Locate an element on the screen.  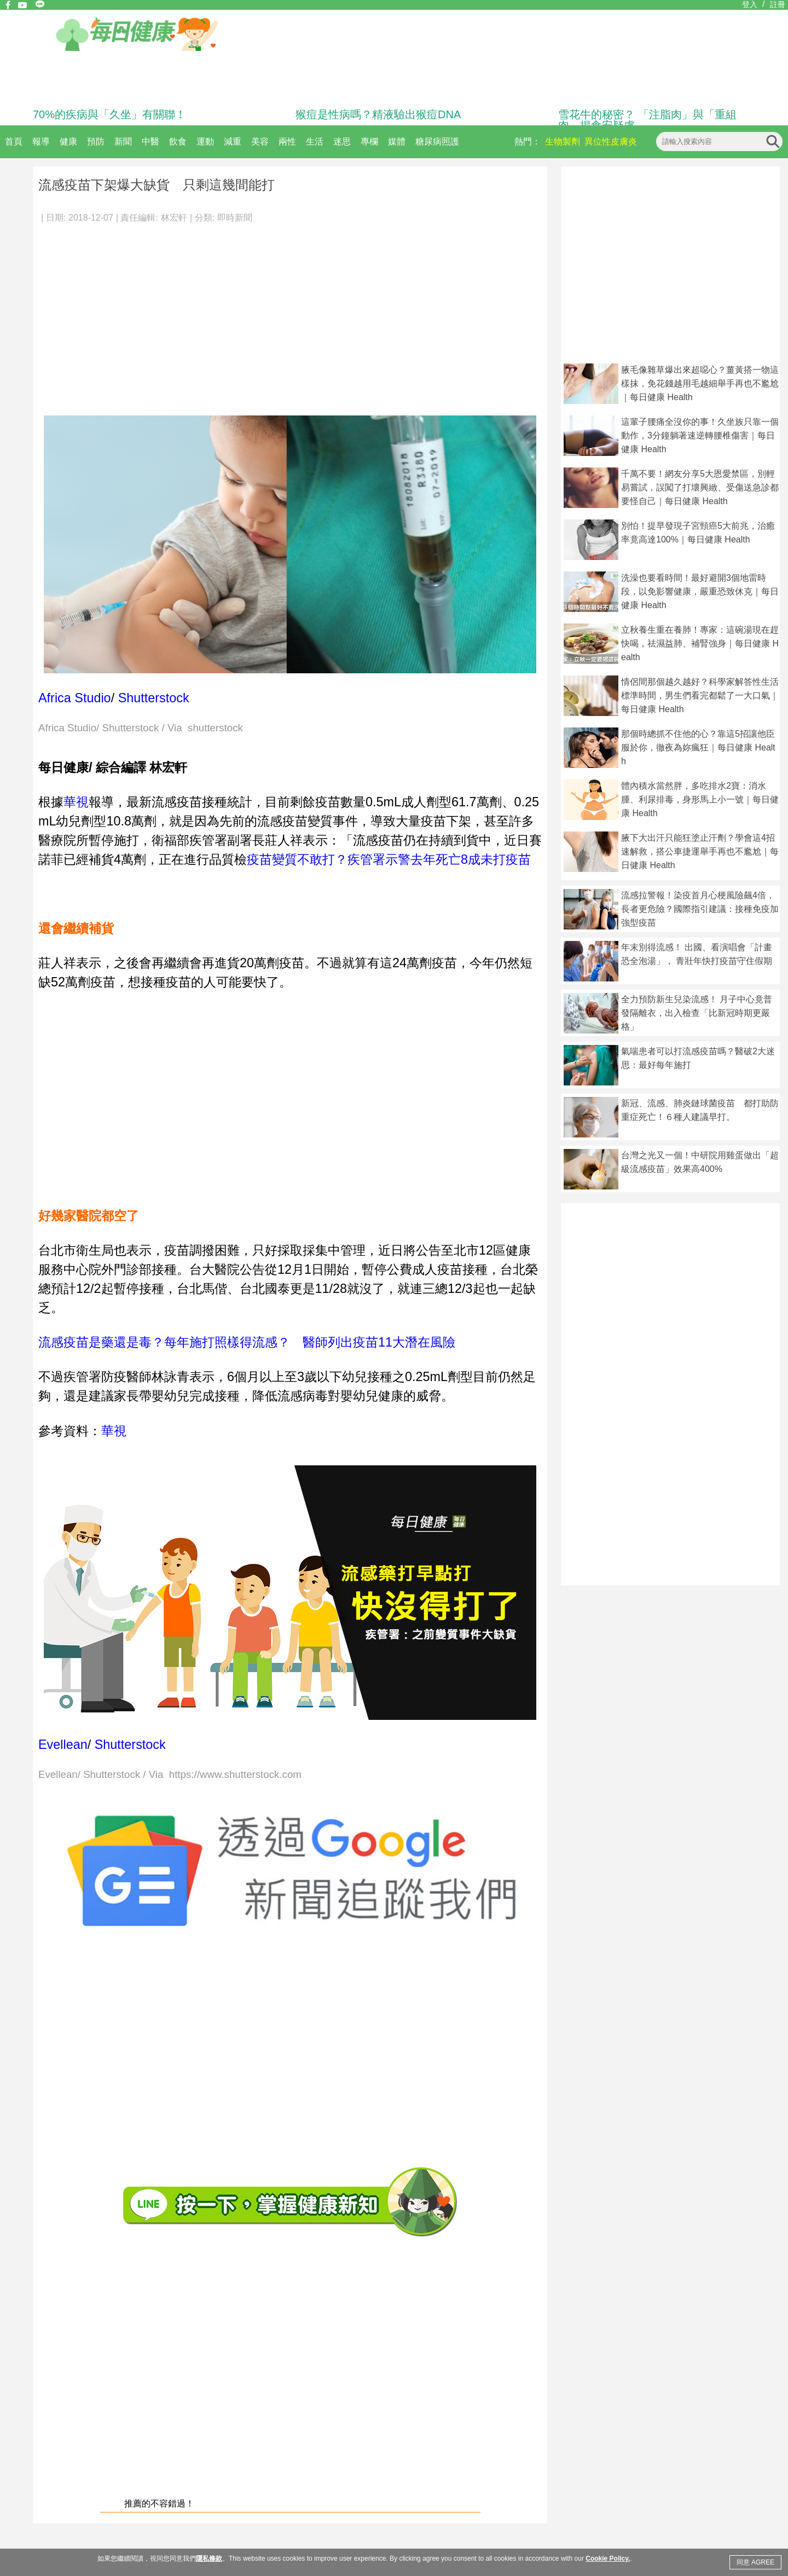
首頁 is located at coordinates (13, 141).